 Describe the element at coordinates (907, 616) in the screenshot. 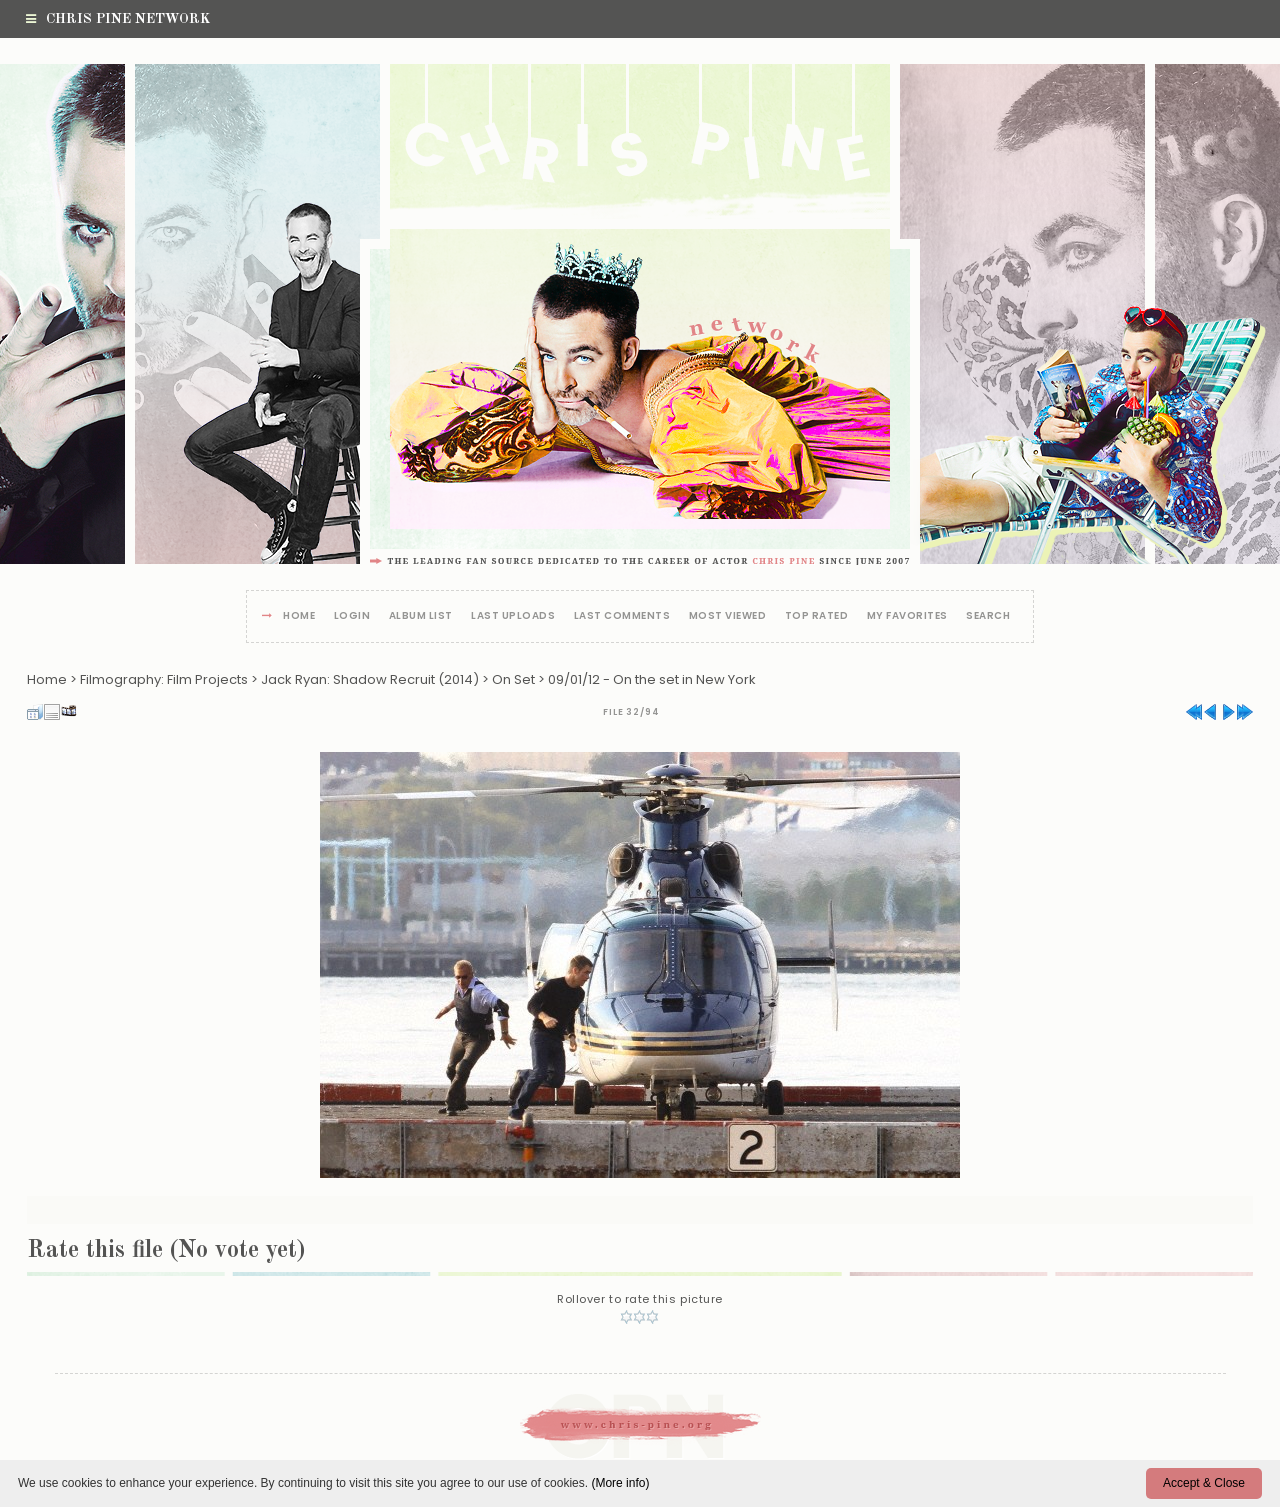

I see `My Favorites` at that location.